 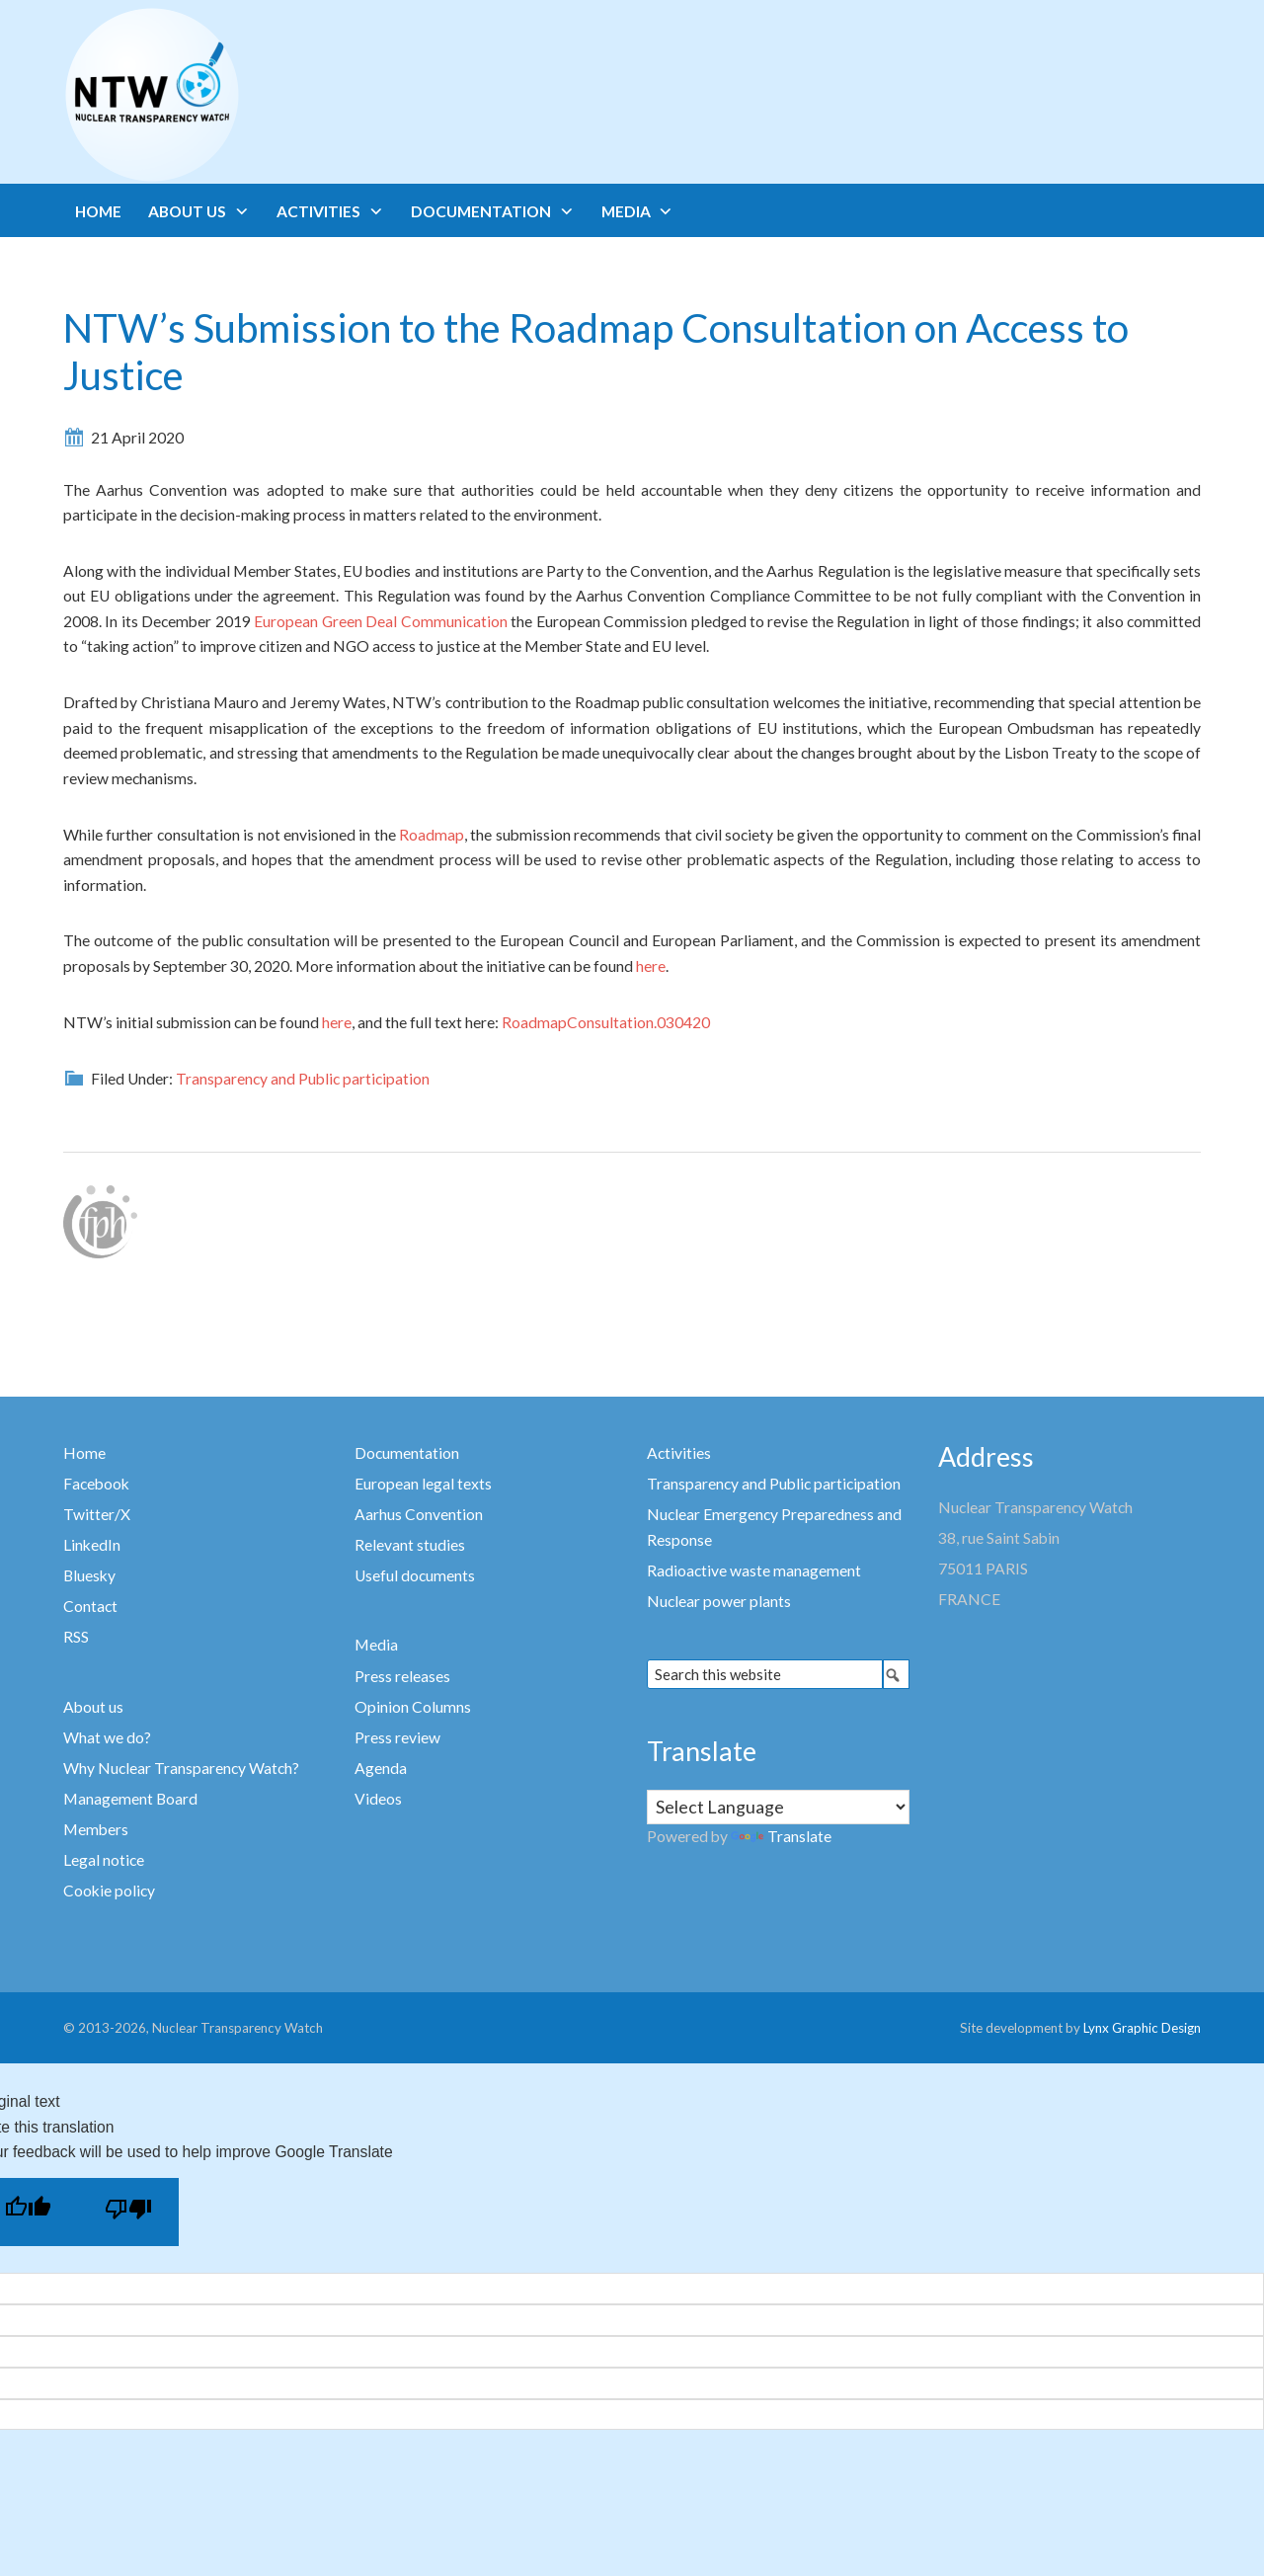 What do you see at coordinates (96, 1483) in the screenshot?
I see `Facebook` at bounding box center [96, 1483].